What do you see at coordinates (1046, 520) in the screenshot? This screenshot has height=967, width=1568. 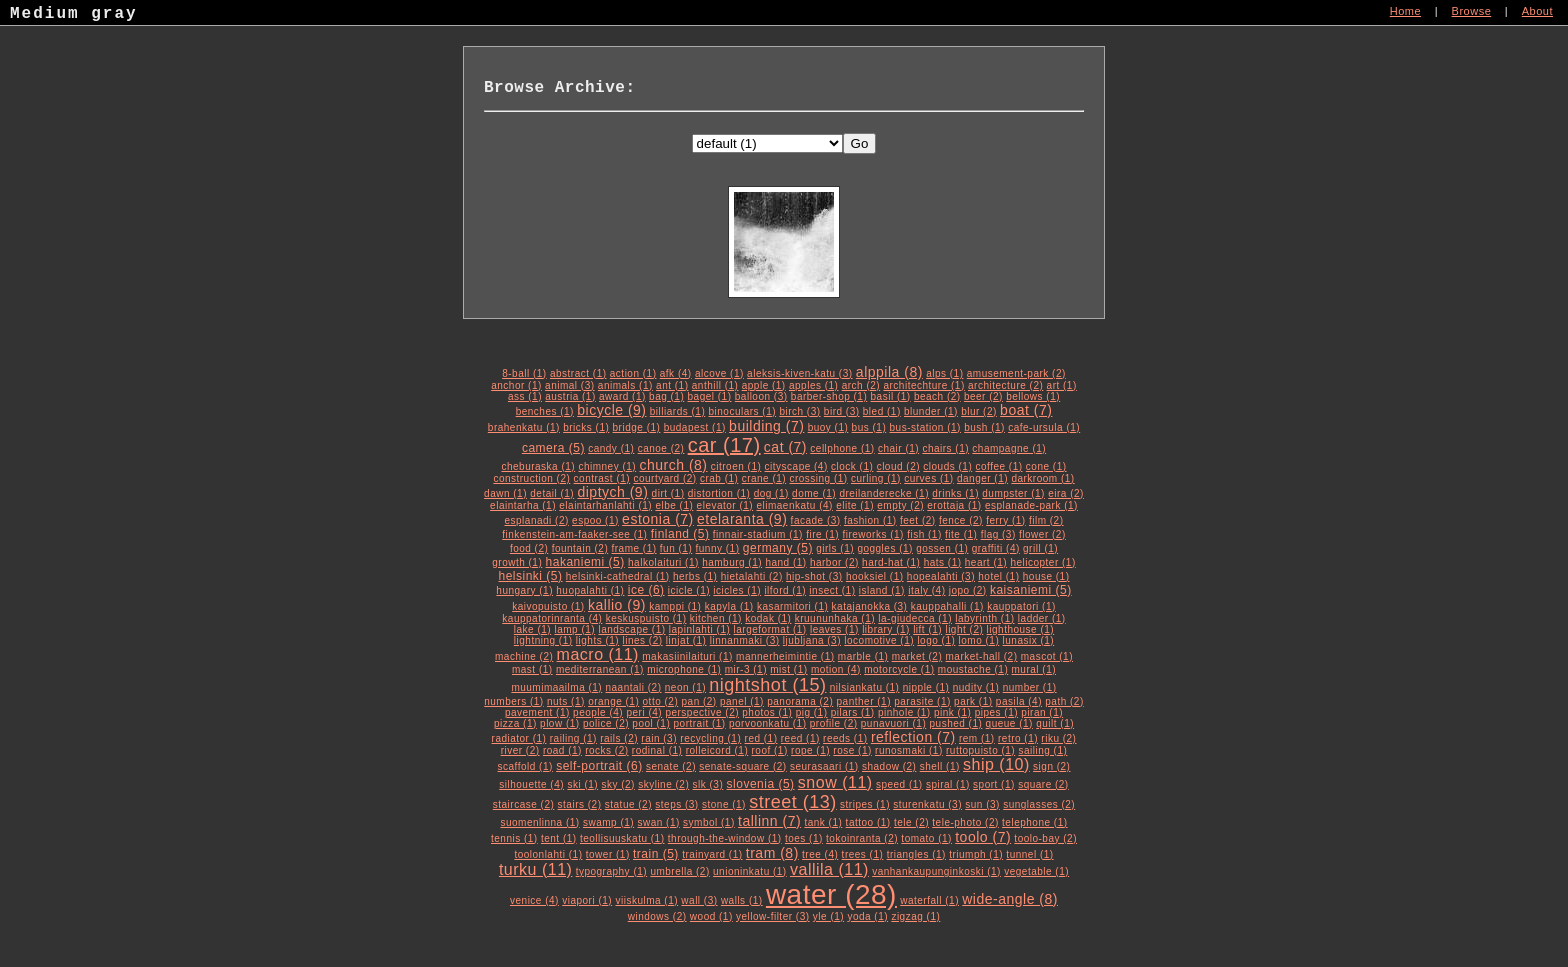 I see `film (2)` at bounding box center [1046, 520].